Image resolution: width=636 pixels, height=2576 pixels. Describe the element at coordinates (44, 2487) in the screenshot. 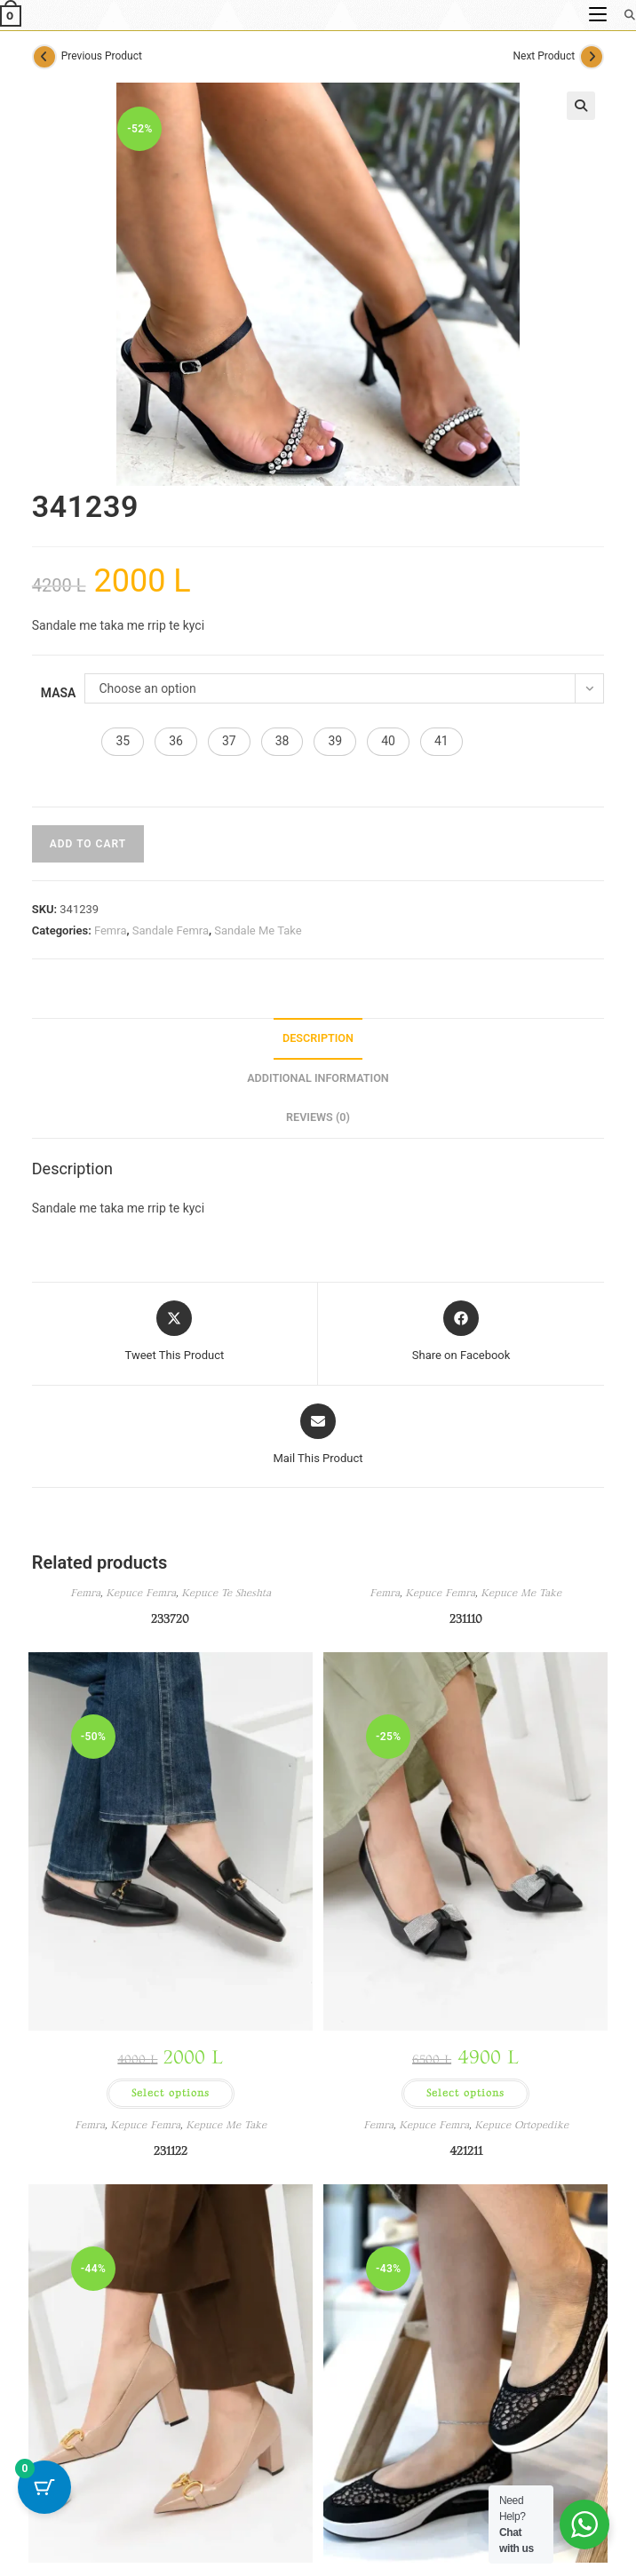

I see `[Cart Button with 0 items]` at that location.